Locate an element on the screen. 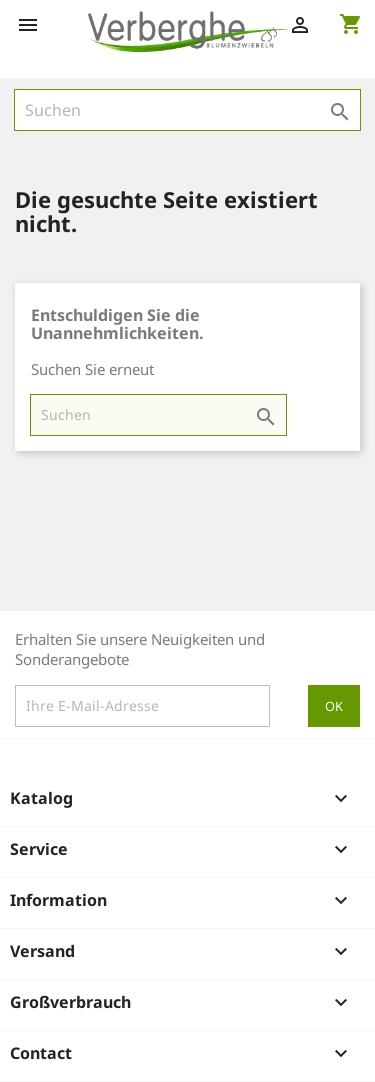 The width and height of the screenshot is (375, 1082). [Suche] is located at coordinates (187, 110).